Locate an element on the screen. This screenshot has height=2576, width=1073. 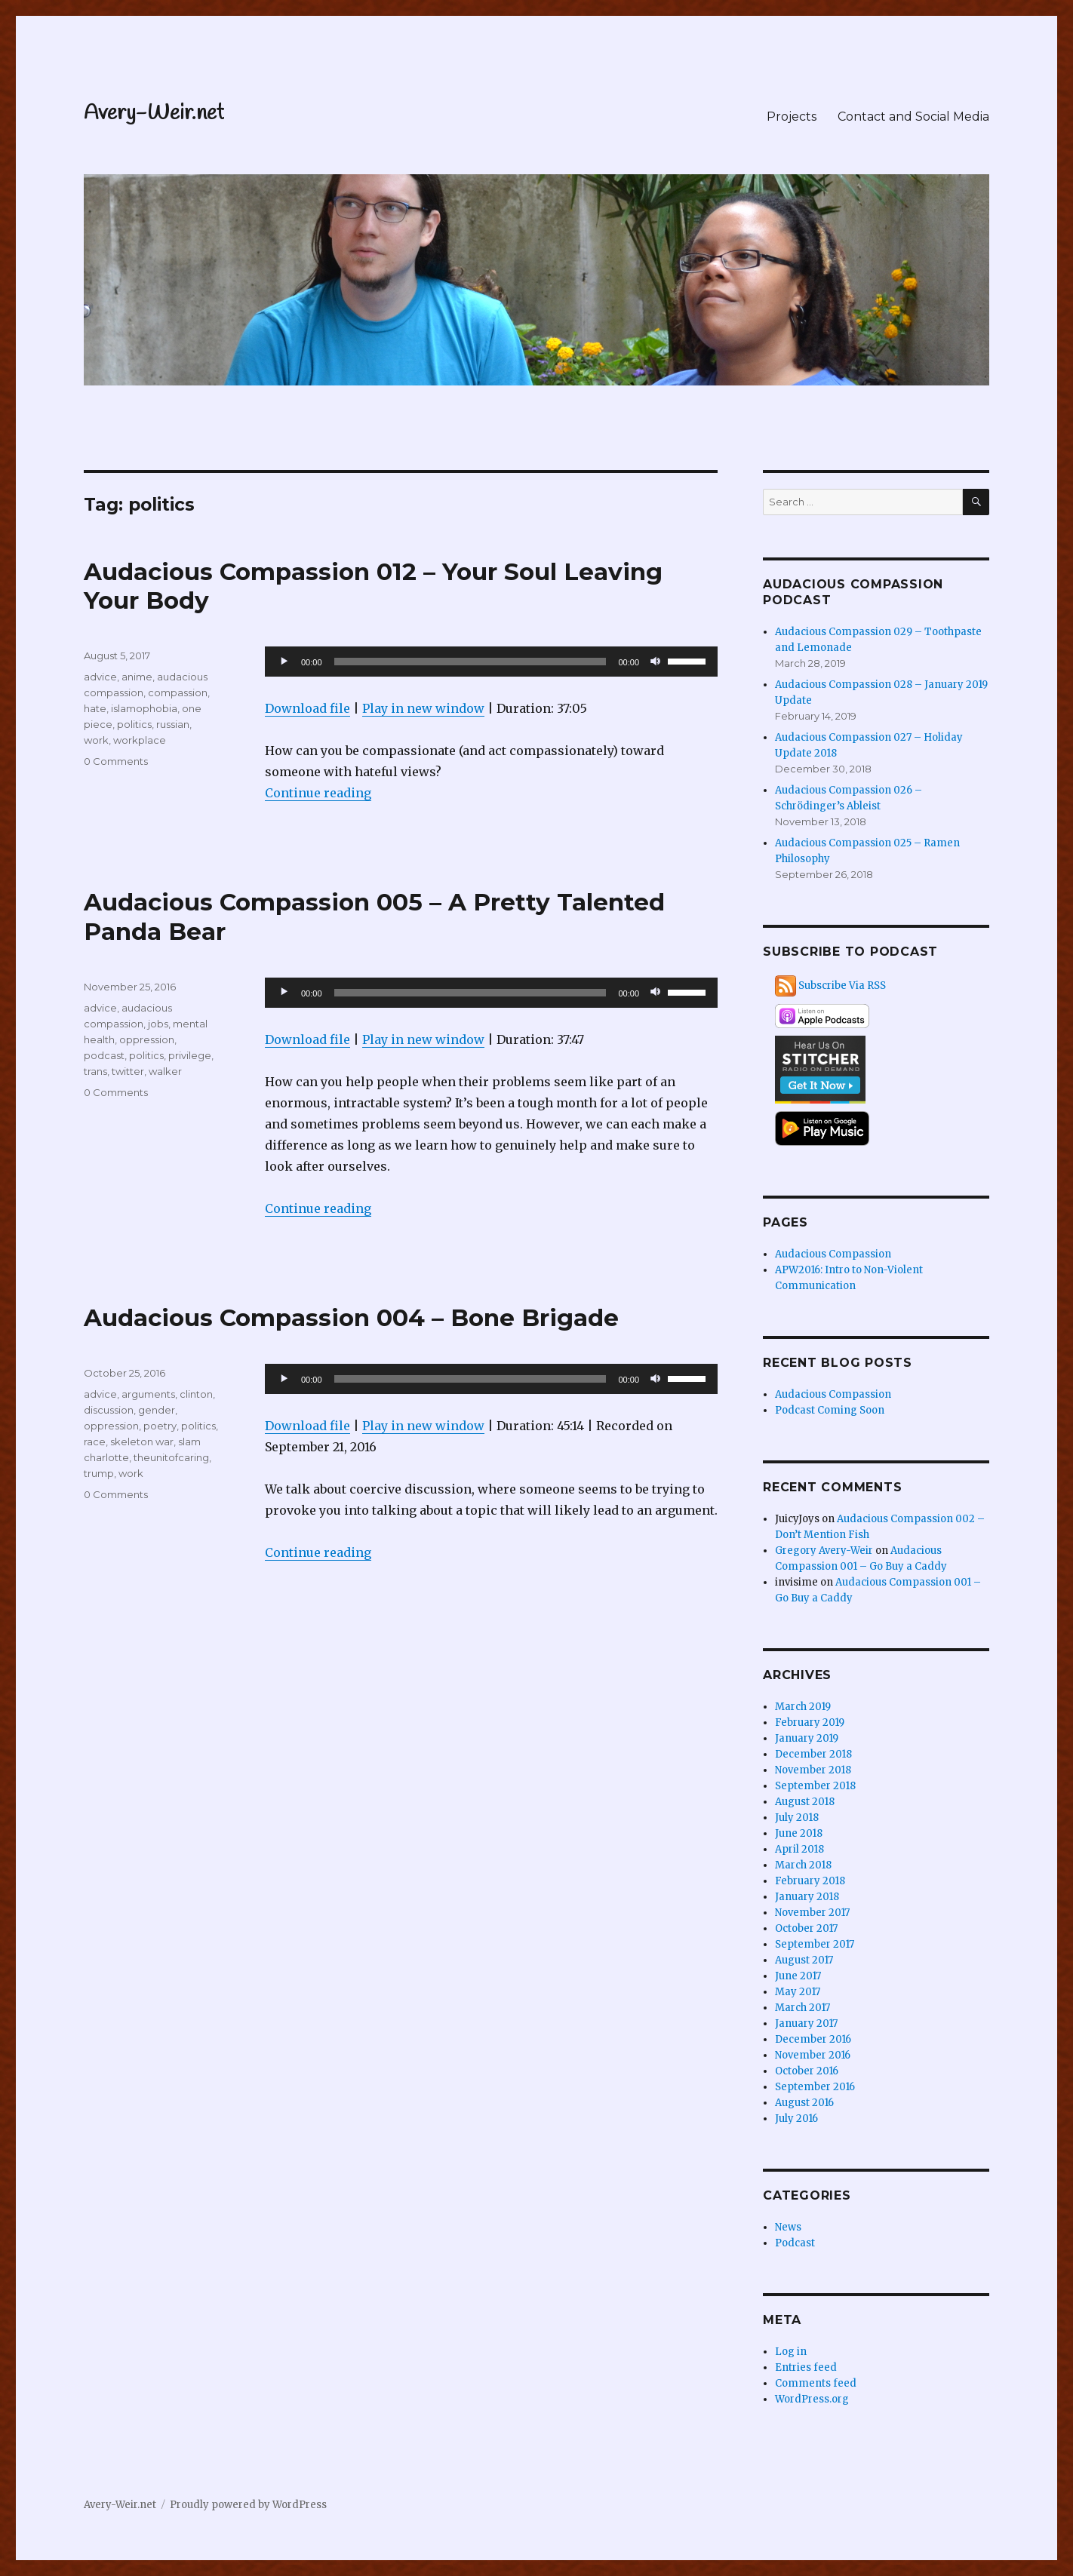
Download file is located at coordinates (307, 708).